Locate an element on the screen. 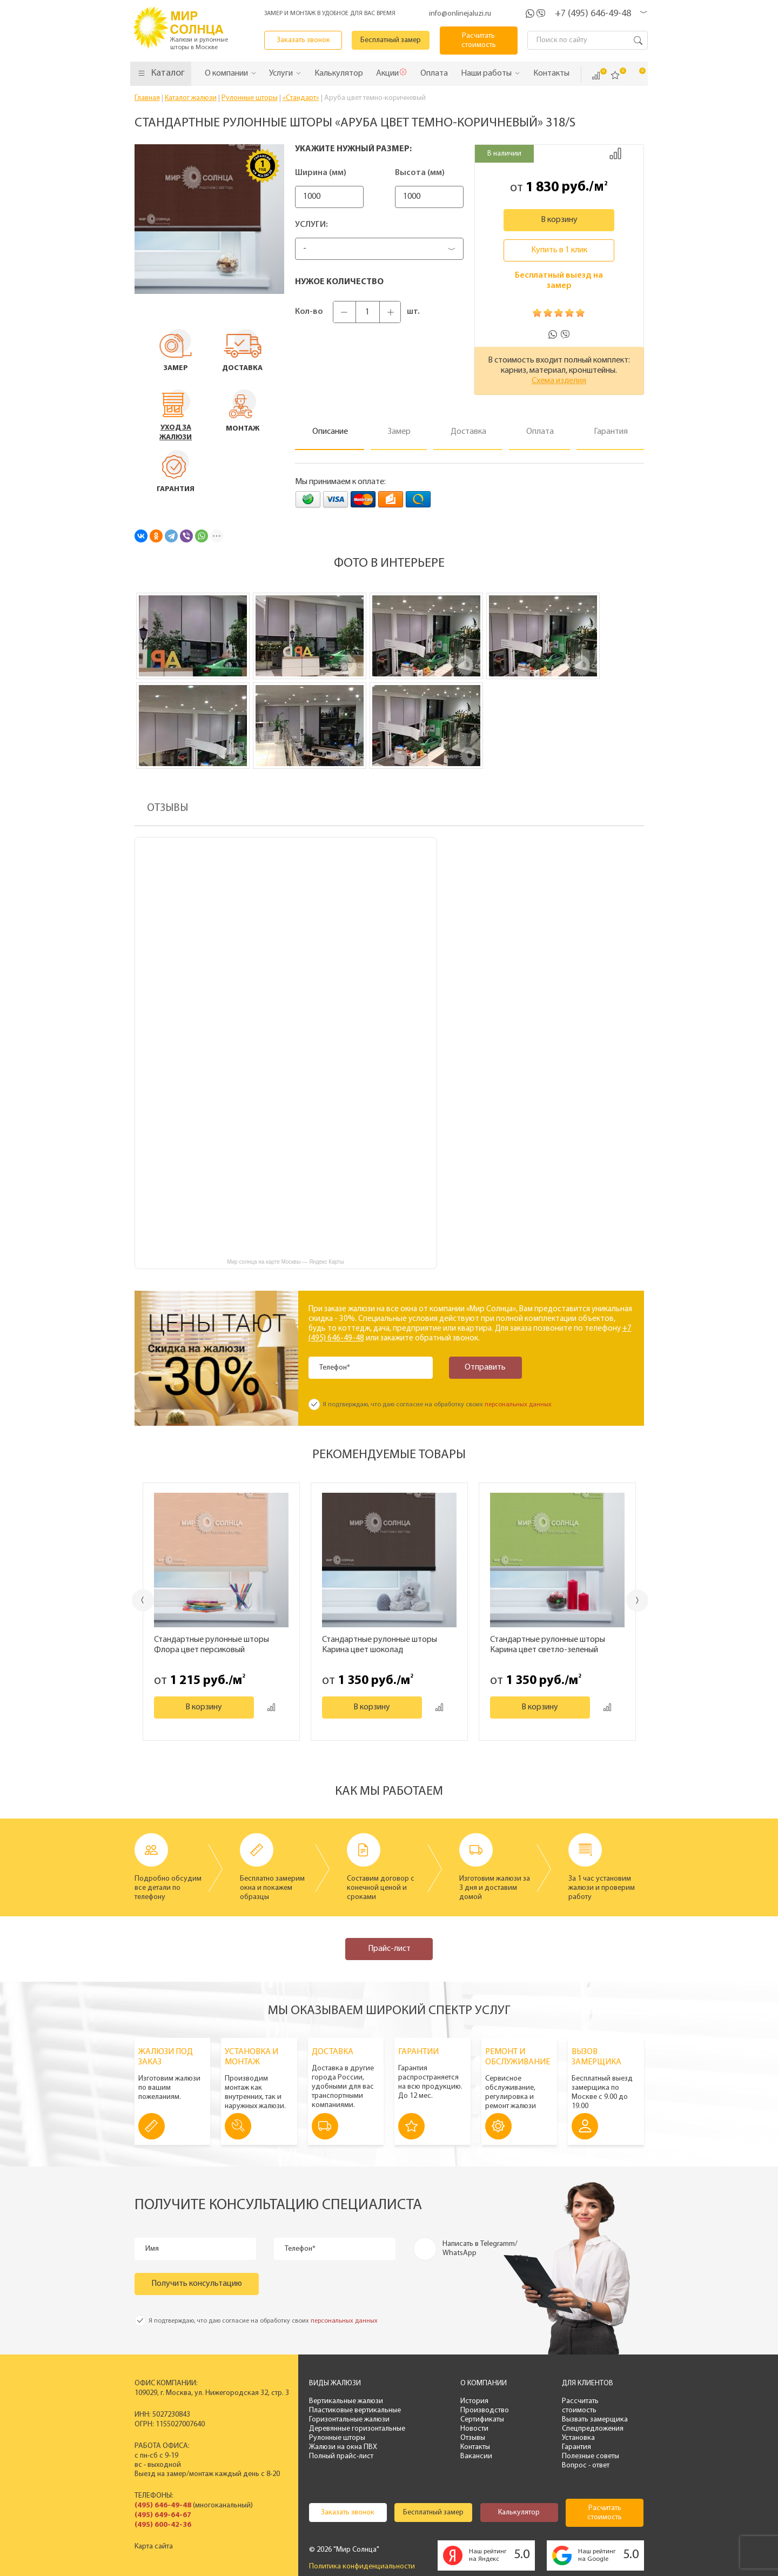  Вызвать замерщика is located at coordinates (595, 2420).